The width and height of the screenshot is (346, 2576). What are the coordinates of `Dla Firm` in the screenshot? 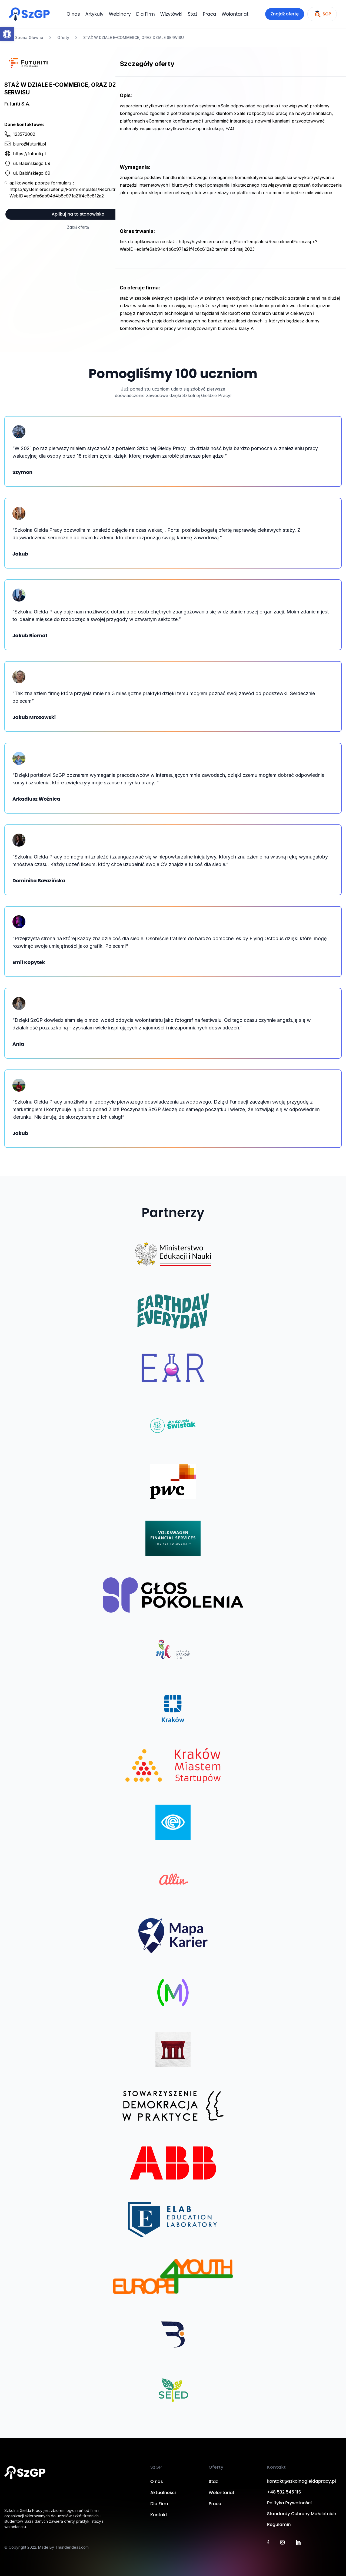 It's located at (145, 14).